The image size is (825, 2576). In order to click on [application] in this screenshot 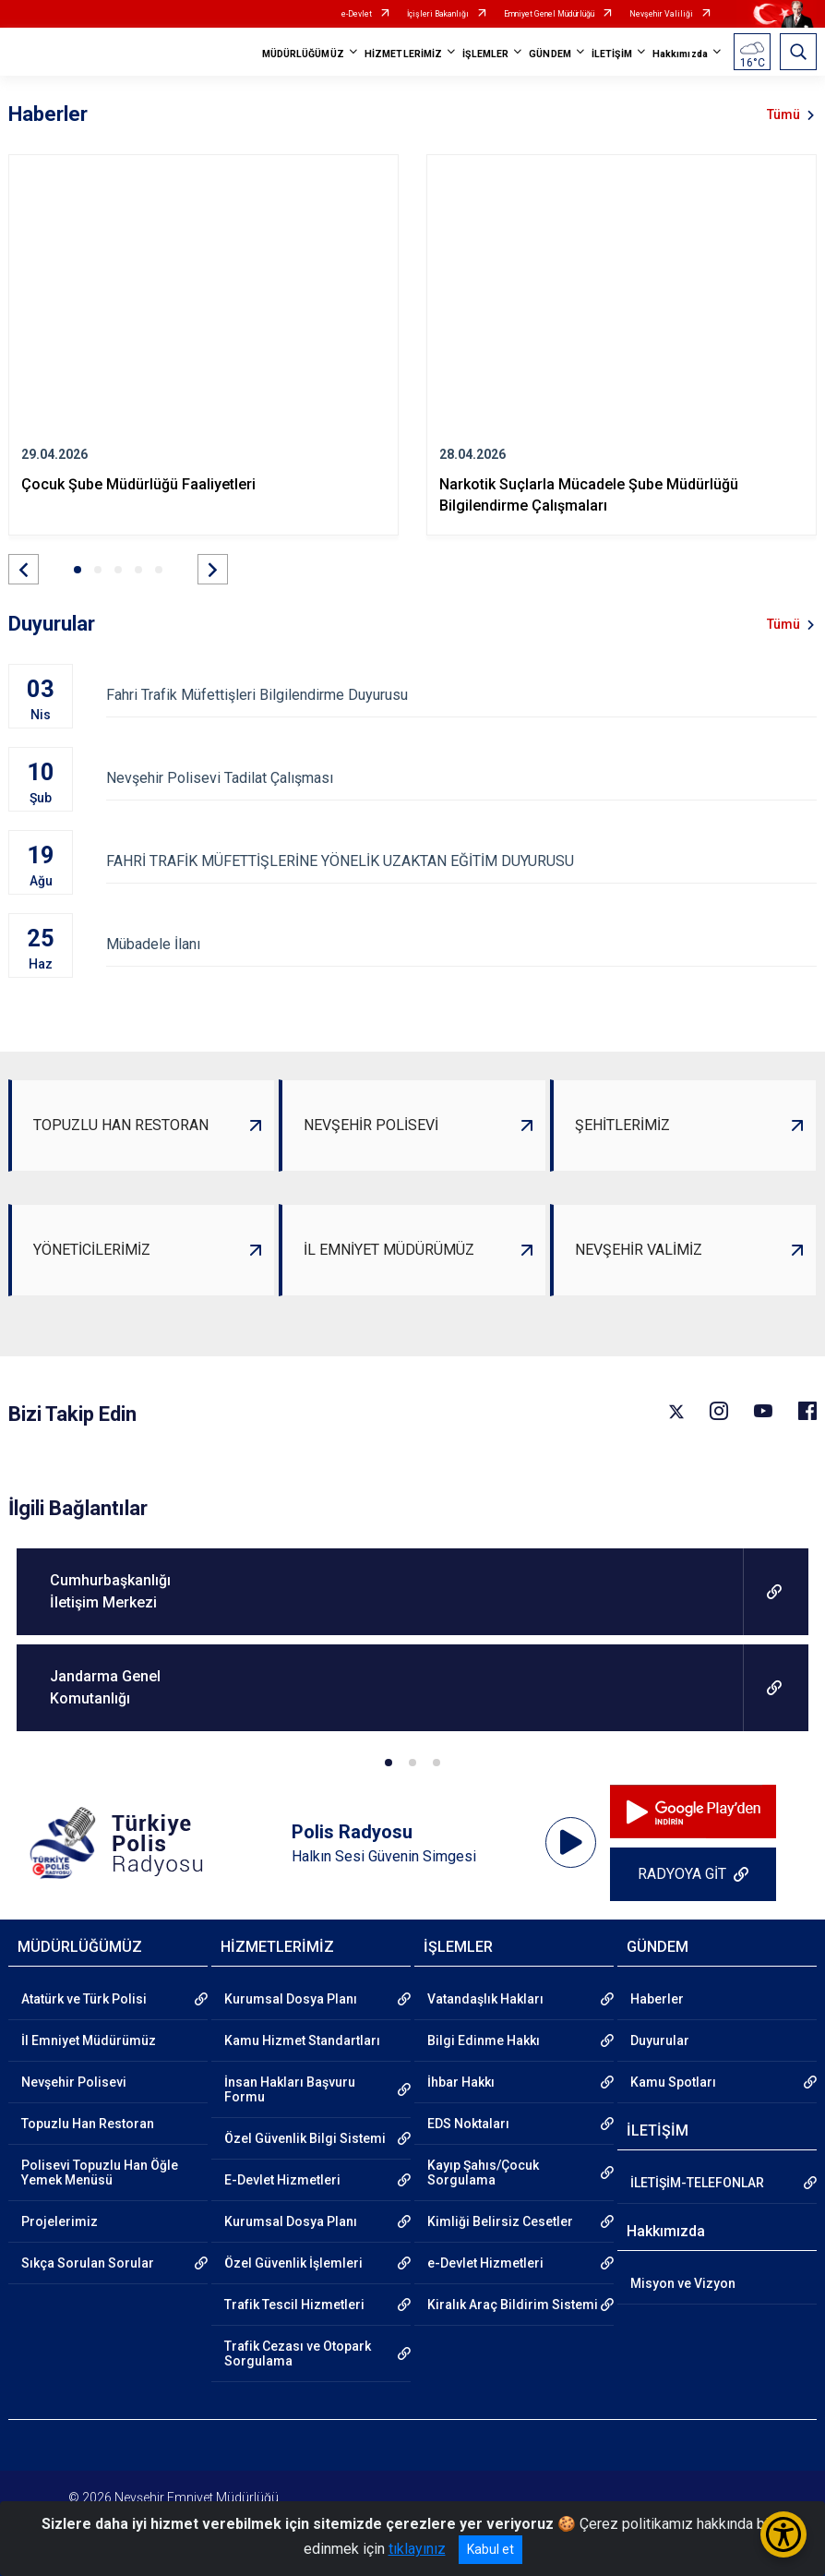, I will do `click(570, 1843)`.